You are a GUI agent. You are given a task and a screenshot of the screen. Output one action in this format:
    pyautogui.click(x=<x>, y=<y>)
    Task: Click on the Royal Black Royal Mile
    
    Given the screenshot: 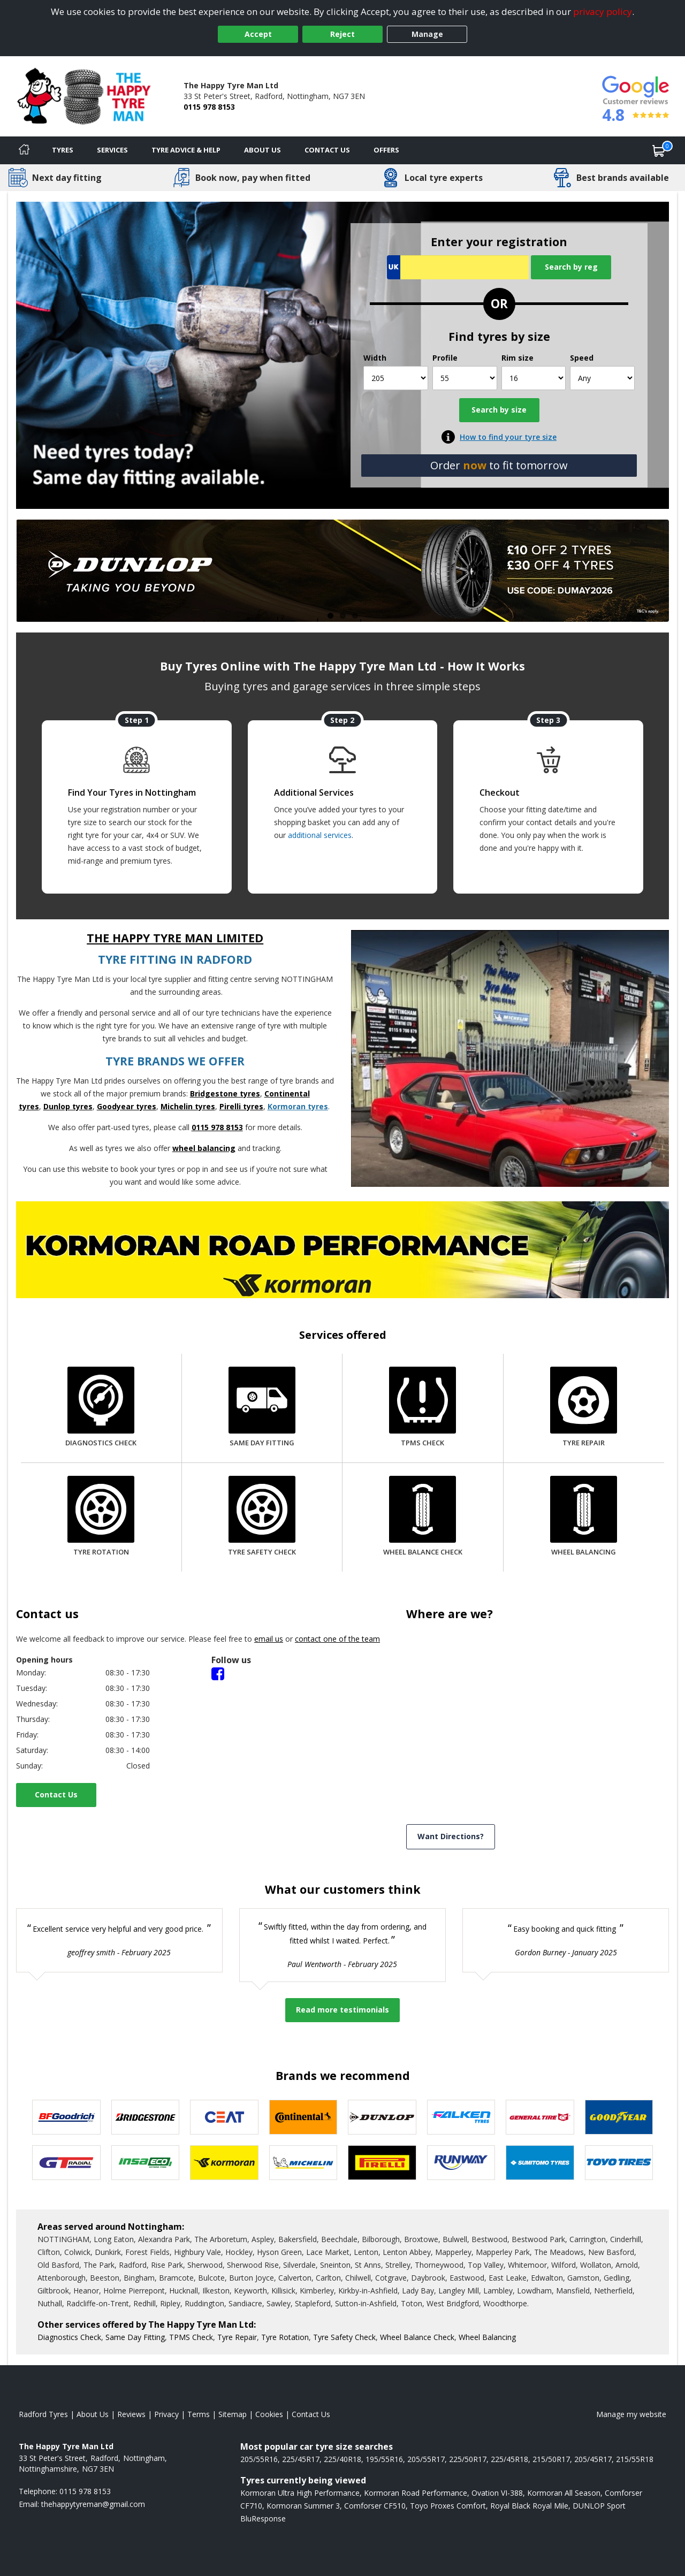 What is the action you would take?
    pyautogui.click(x=529, y=2506)
    